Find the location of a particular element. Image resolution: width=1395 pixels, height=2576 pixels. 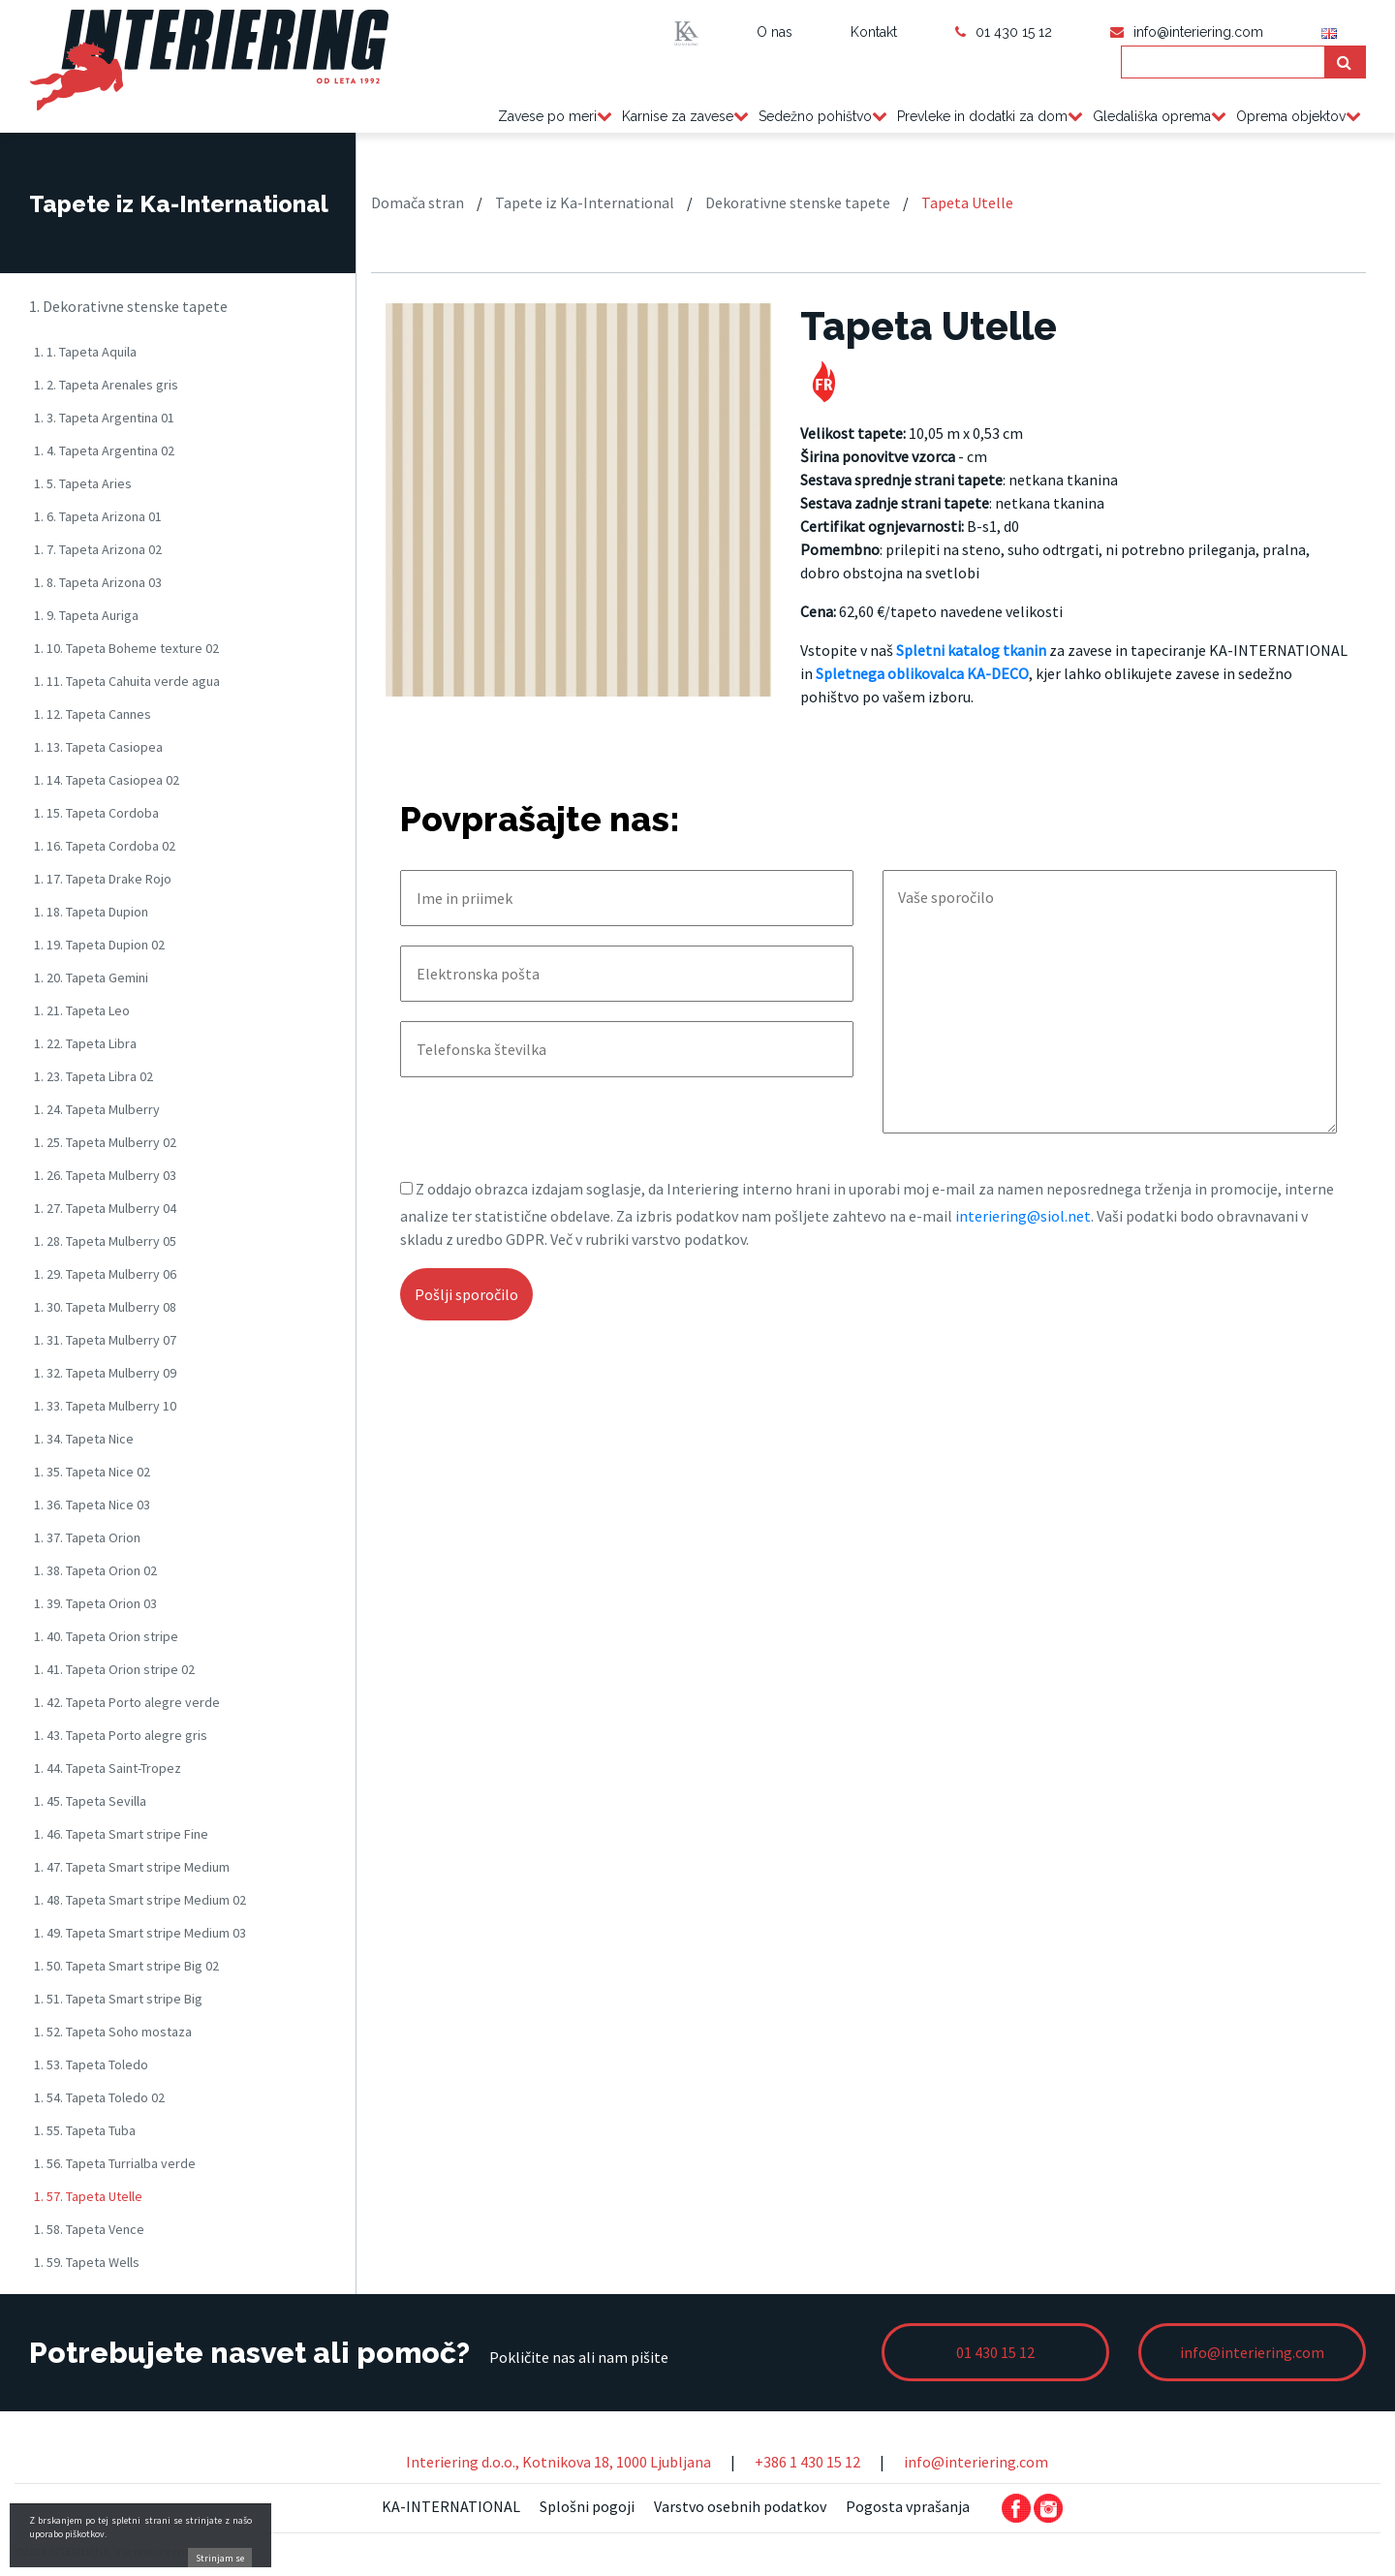

1. 26. Tapeta Mulberry 03 is located at coordinates (105, 1175).